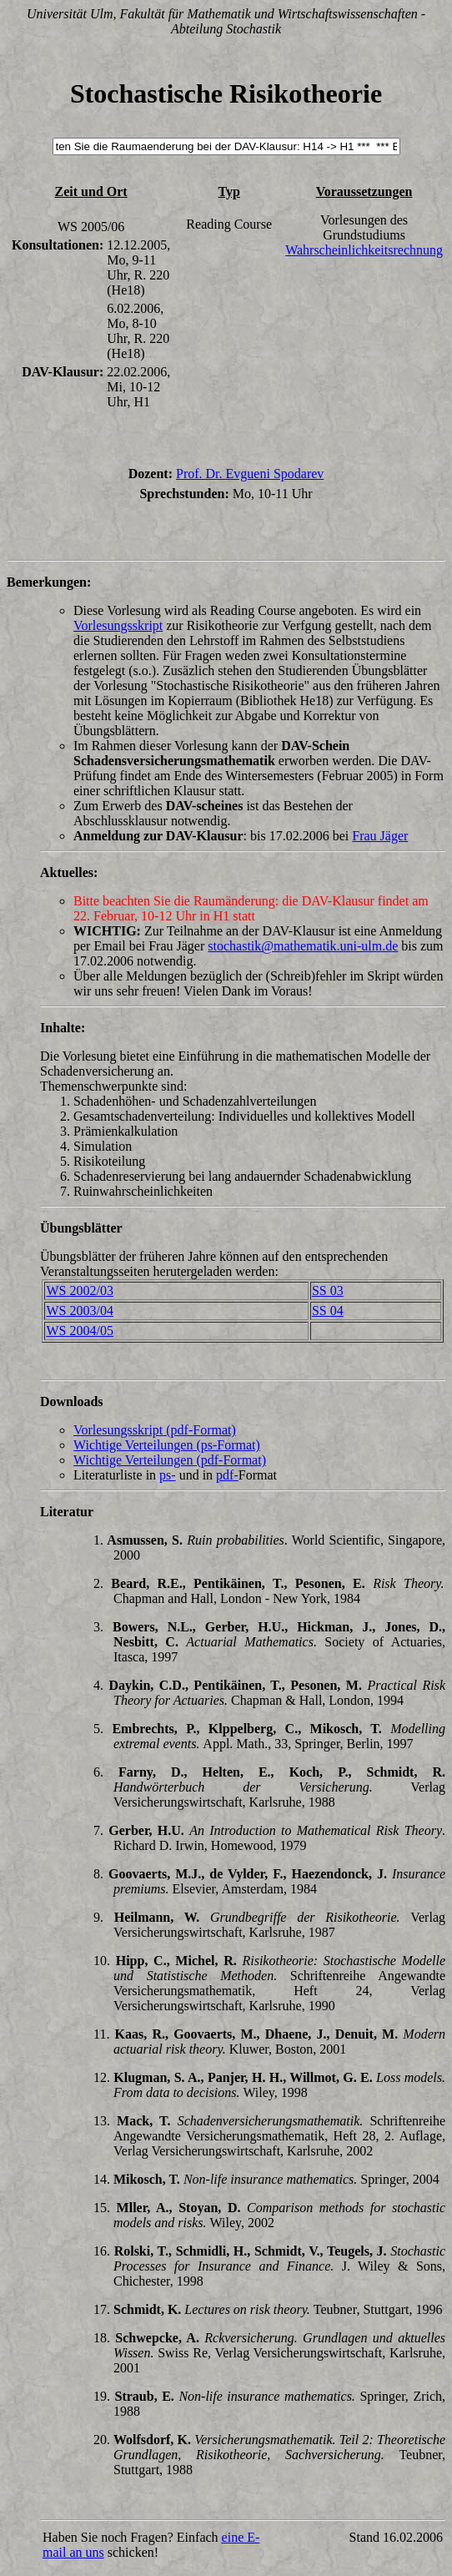 The height and width of the screenshot is (2576, 452). What do you see at coordinates (250, 473) in the screenshot?
I see `Prof. Dr. Evgueni Spodarev` at bounding box center [250, 473].